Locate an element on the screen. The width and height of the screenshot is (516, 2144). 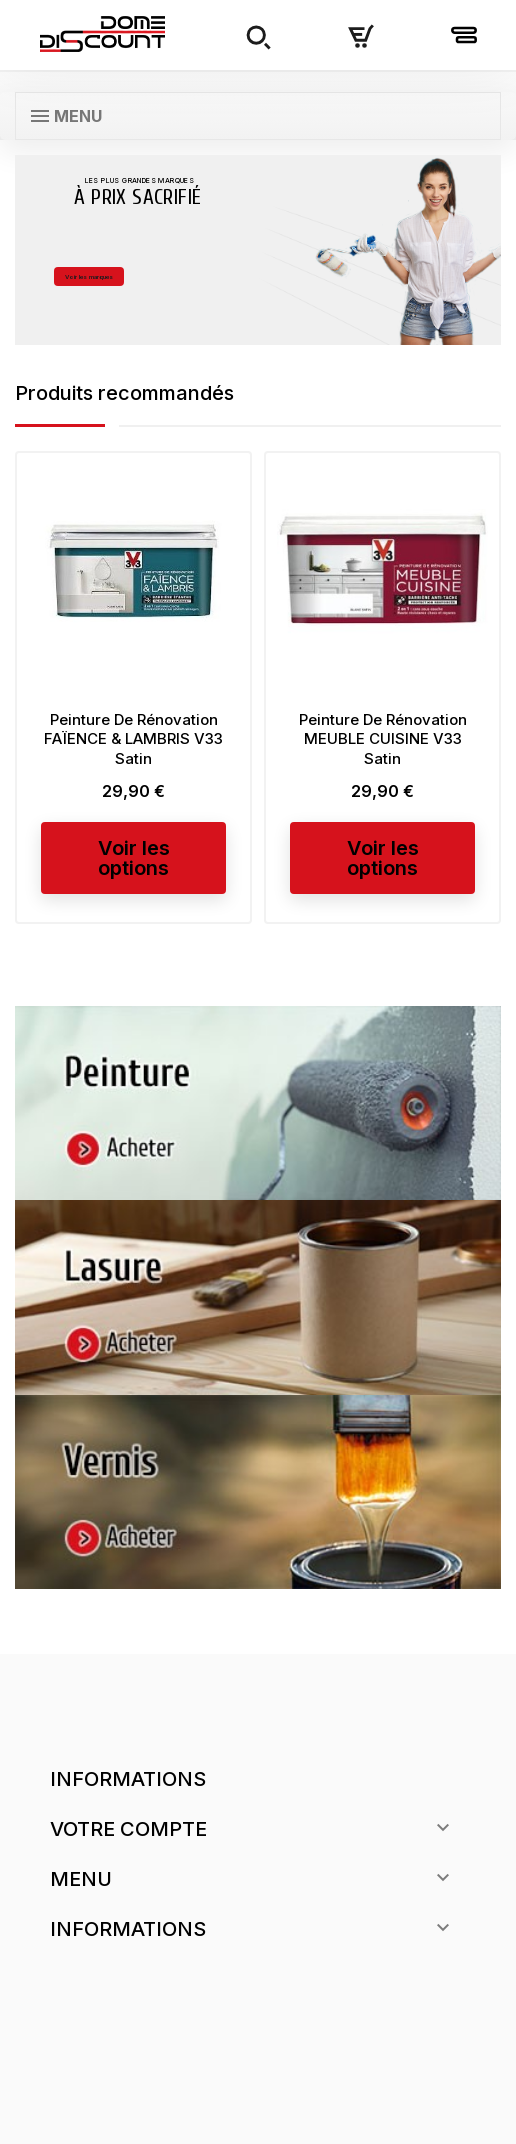
Produits recommandés is located at coordinates (131, 393).